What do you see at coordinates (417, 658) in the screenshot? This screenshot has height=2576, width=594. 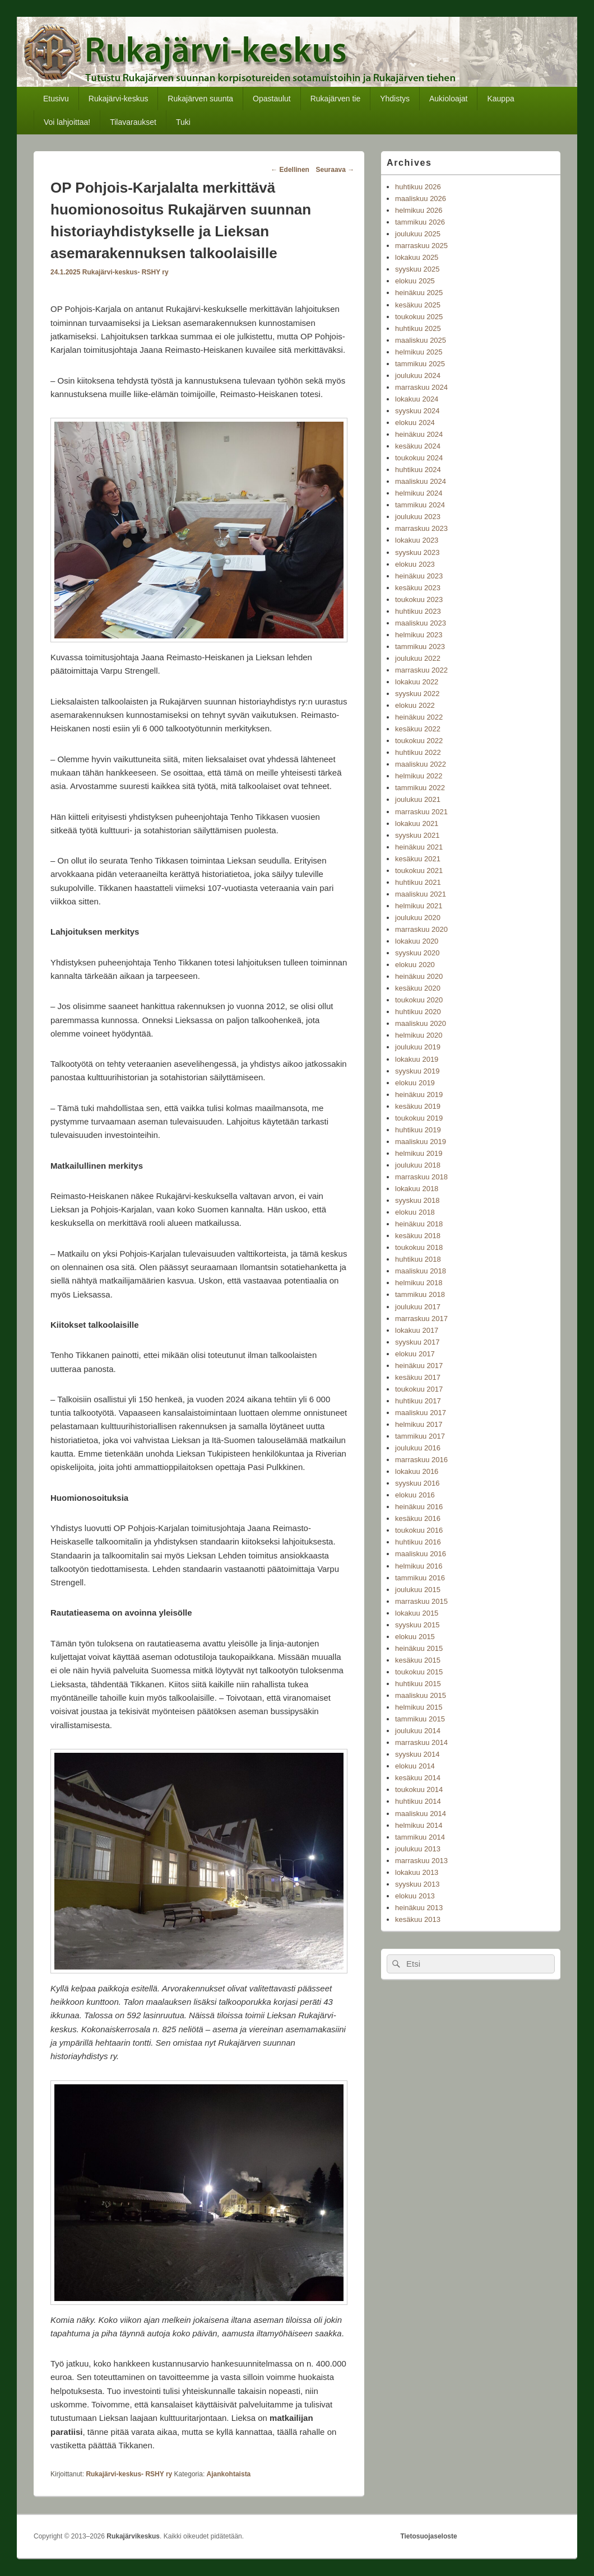 I see `joulukuu 2022` at bounding box center [417, 658].